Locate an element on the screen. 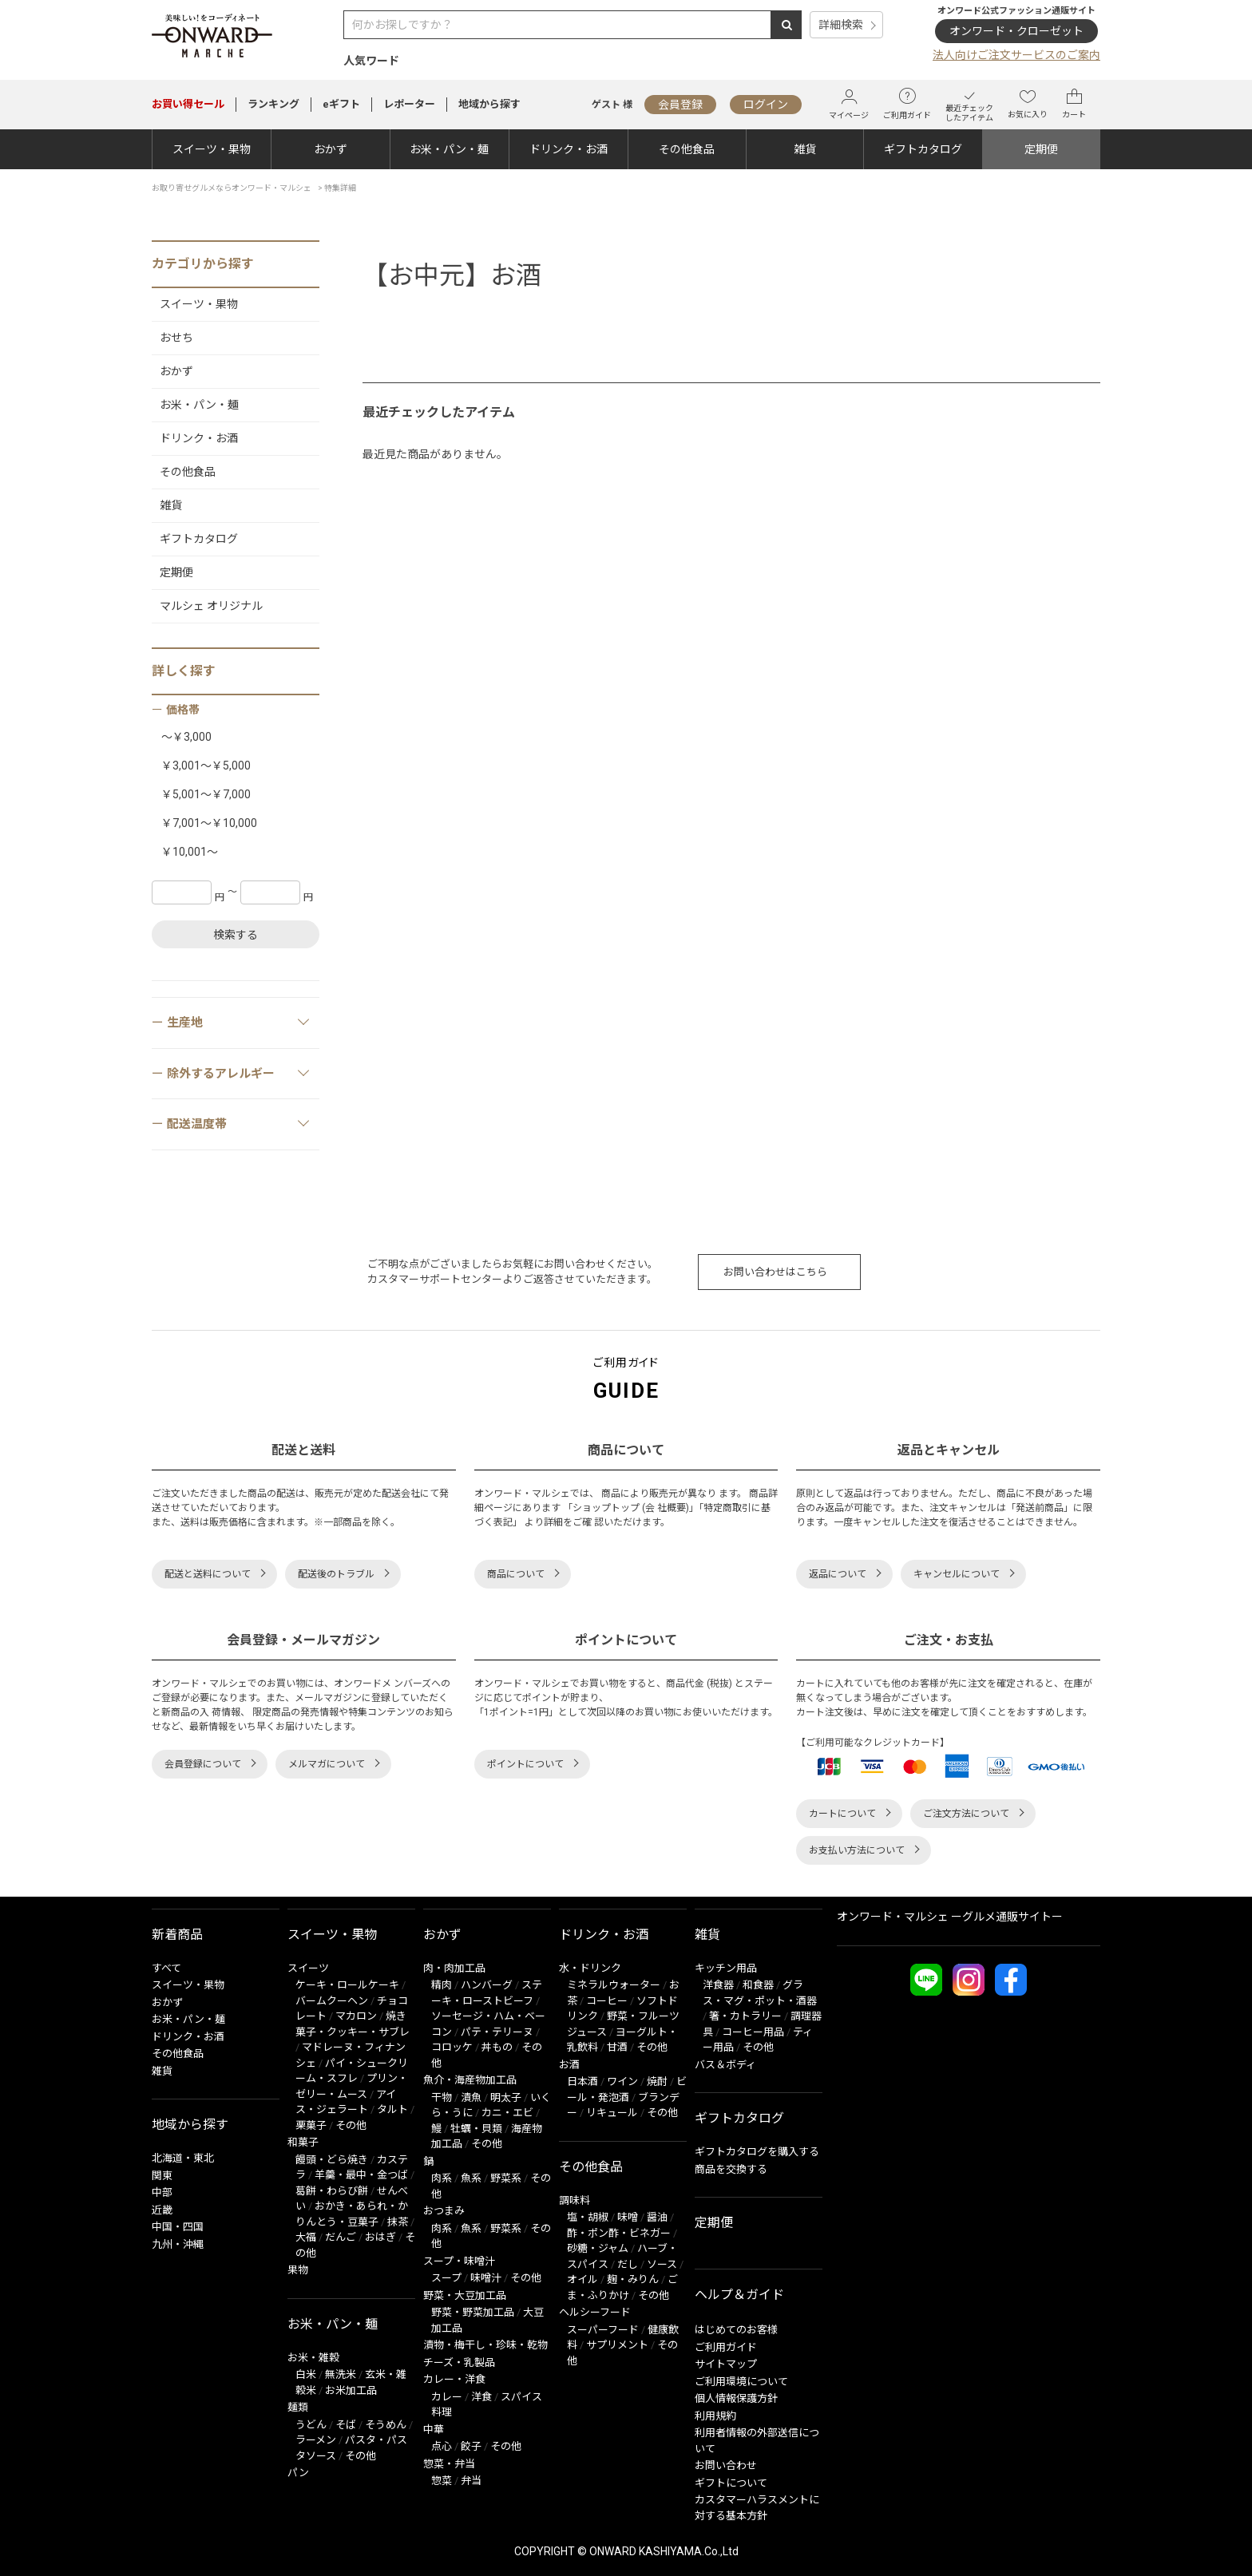  メルマガについて is located at coordinates (326, 1764).